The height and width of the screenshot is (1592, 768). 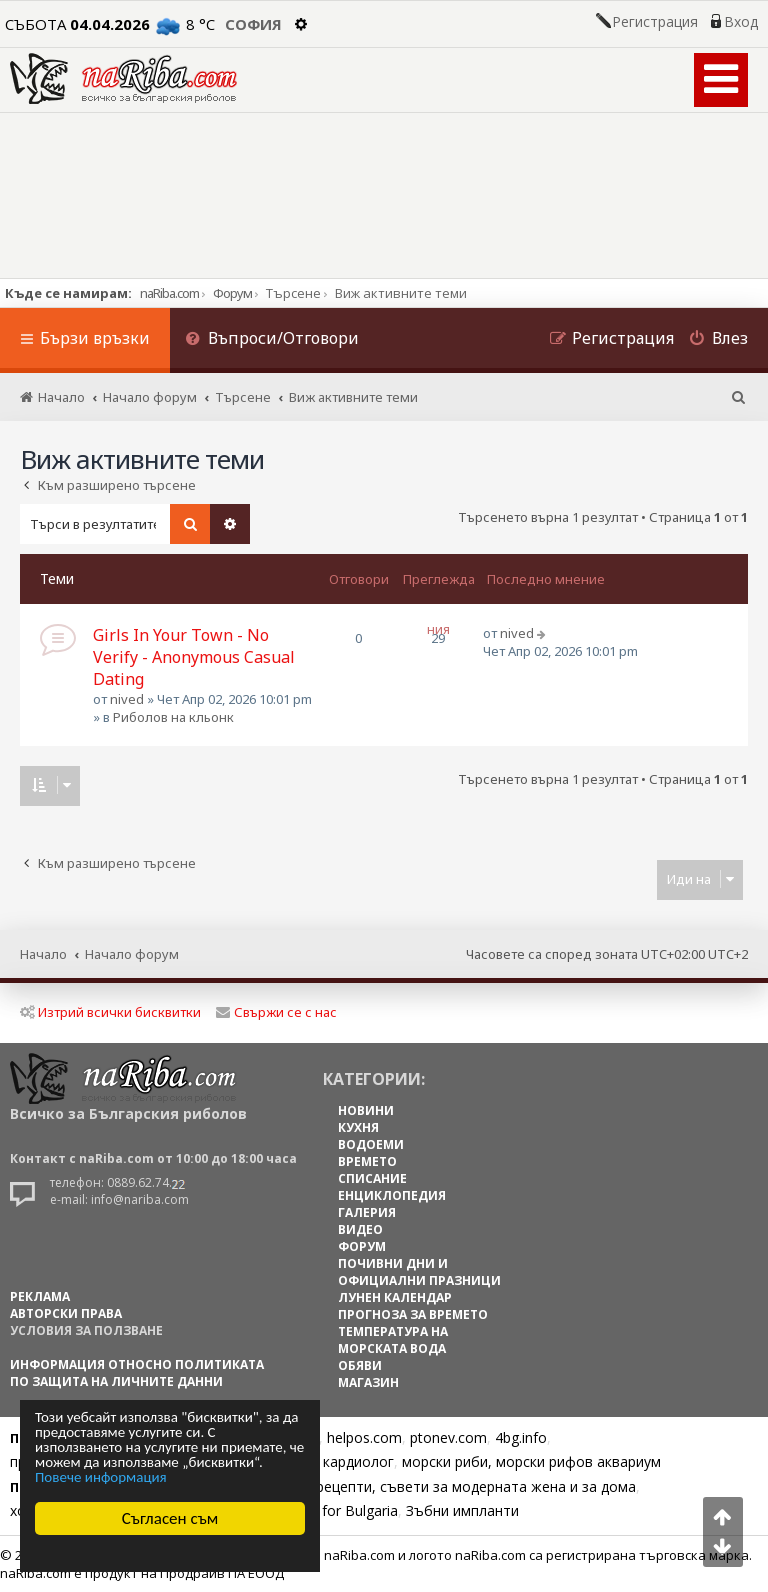 What do you see at coordinates (413, 1314) in the screenshot?
I see `ПРОГНОЗА ЗА ВРЕМЕТО` at bounding box center [413, 1314].